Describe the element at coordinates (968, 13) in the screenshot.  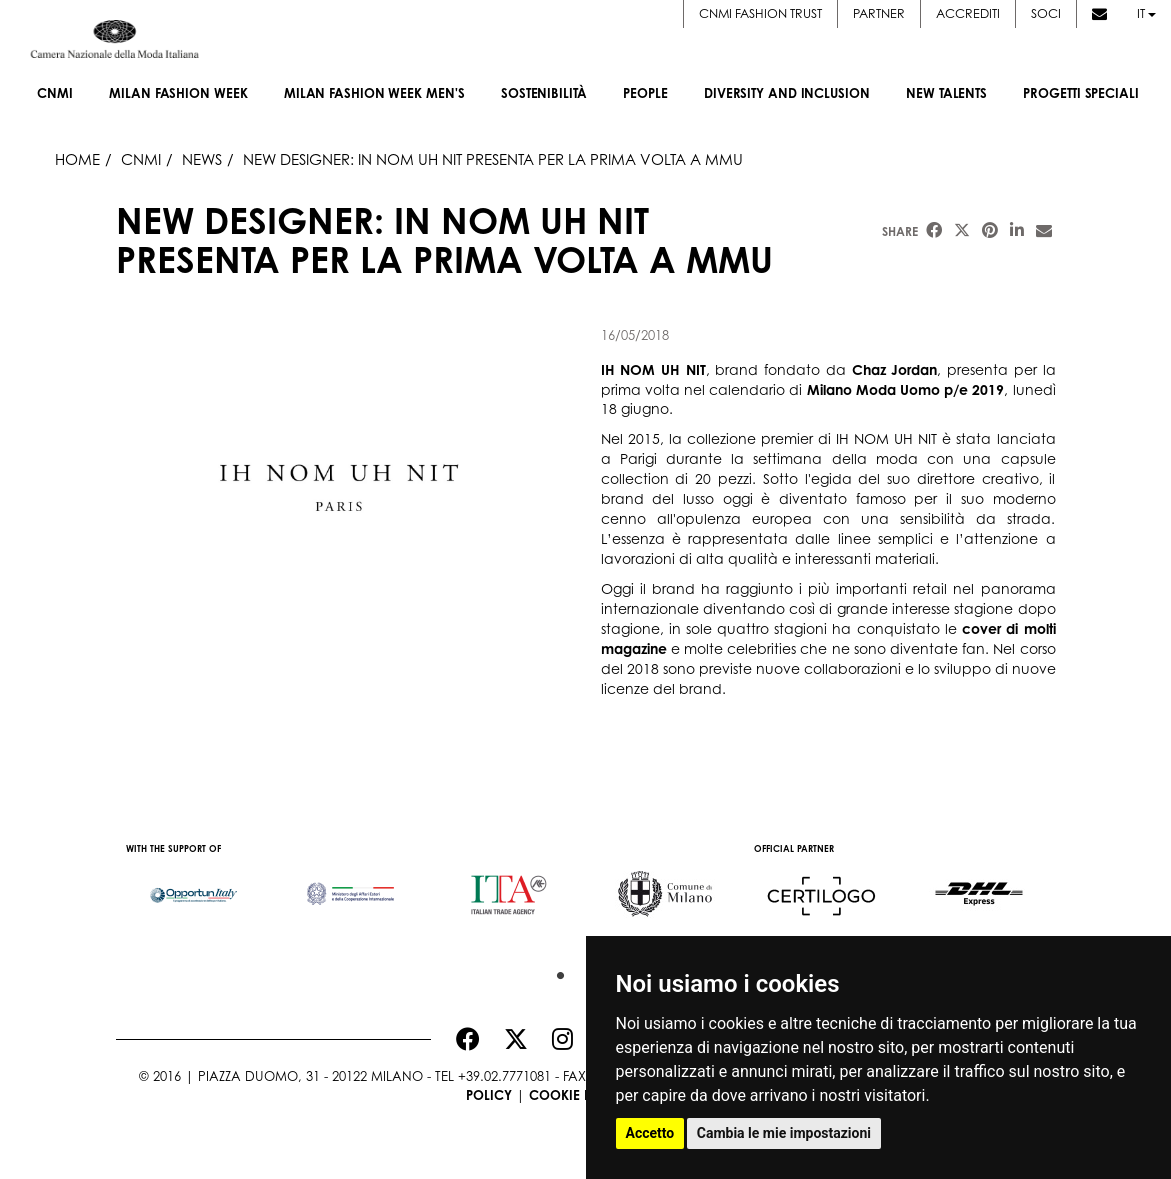
I see `Accrediti` at that location.